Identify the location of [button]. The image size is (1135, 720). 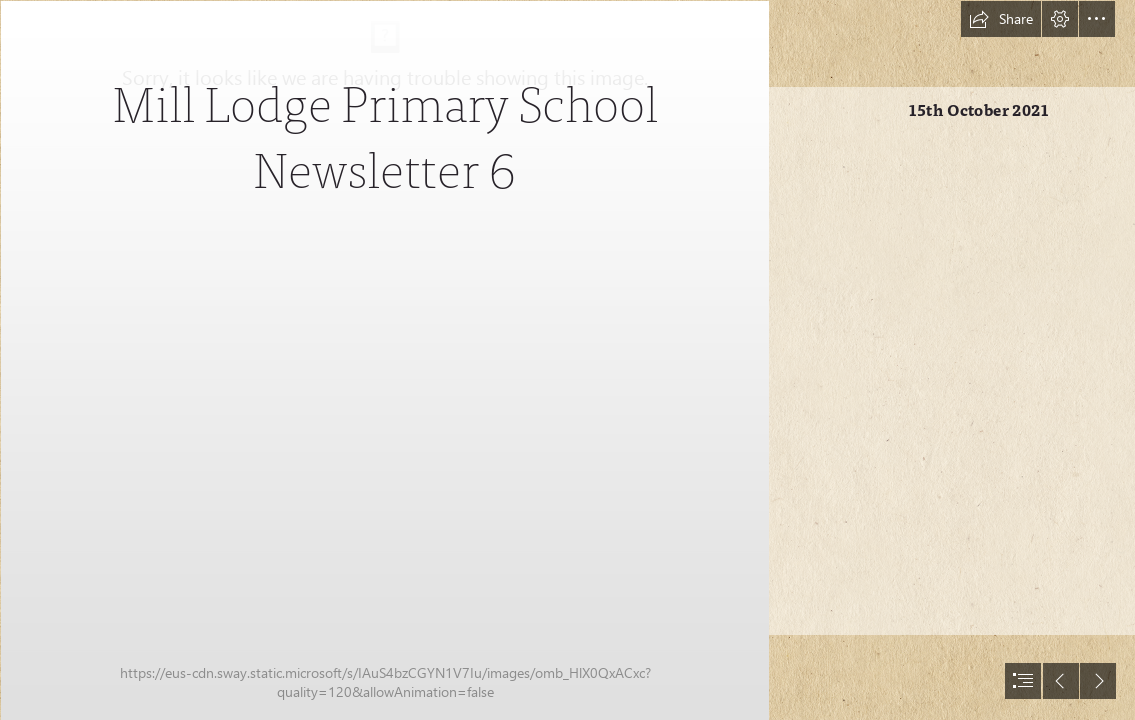
(1001, 19).